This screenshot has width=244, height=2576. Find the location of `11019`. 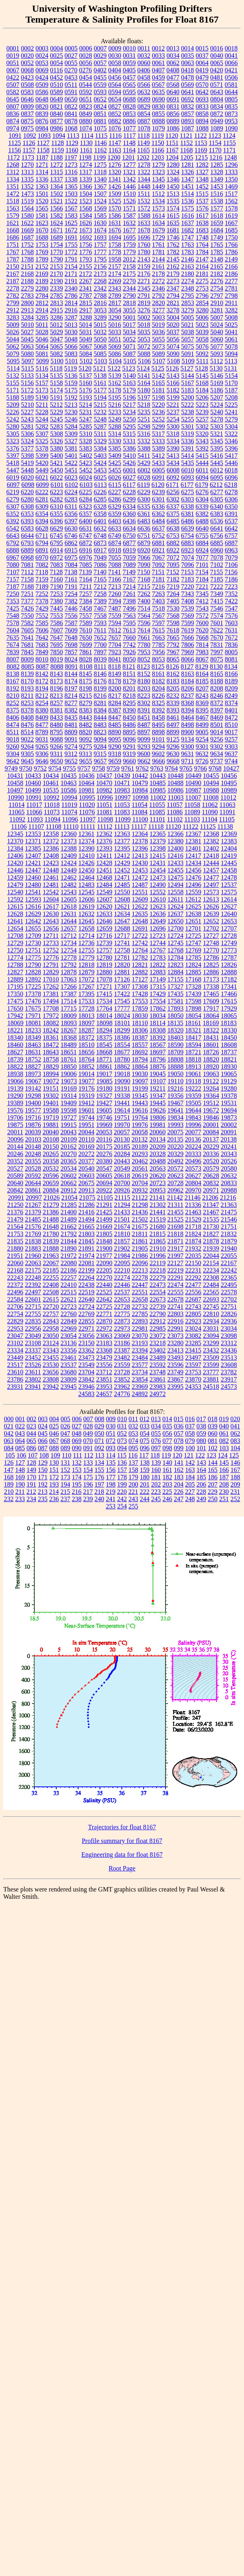

11019 is located at coordinates (69, 804).